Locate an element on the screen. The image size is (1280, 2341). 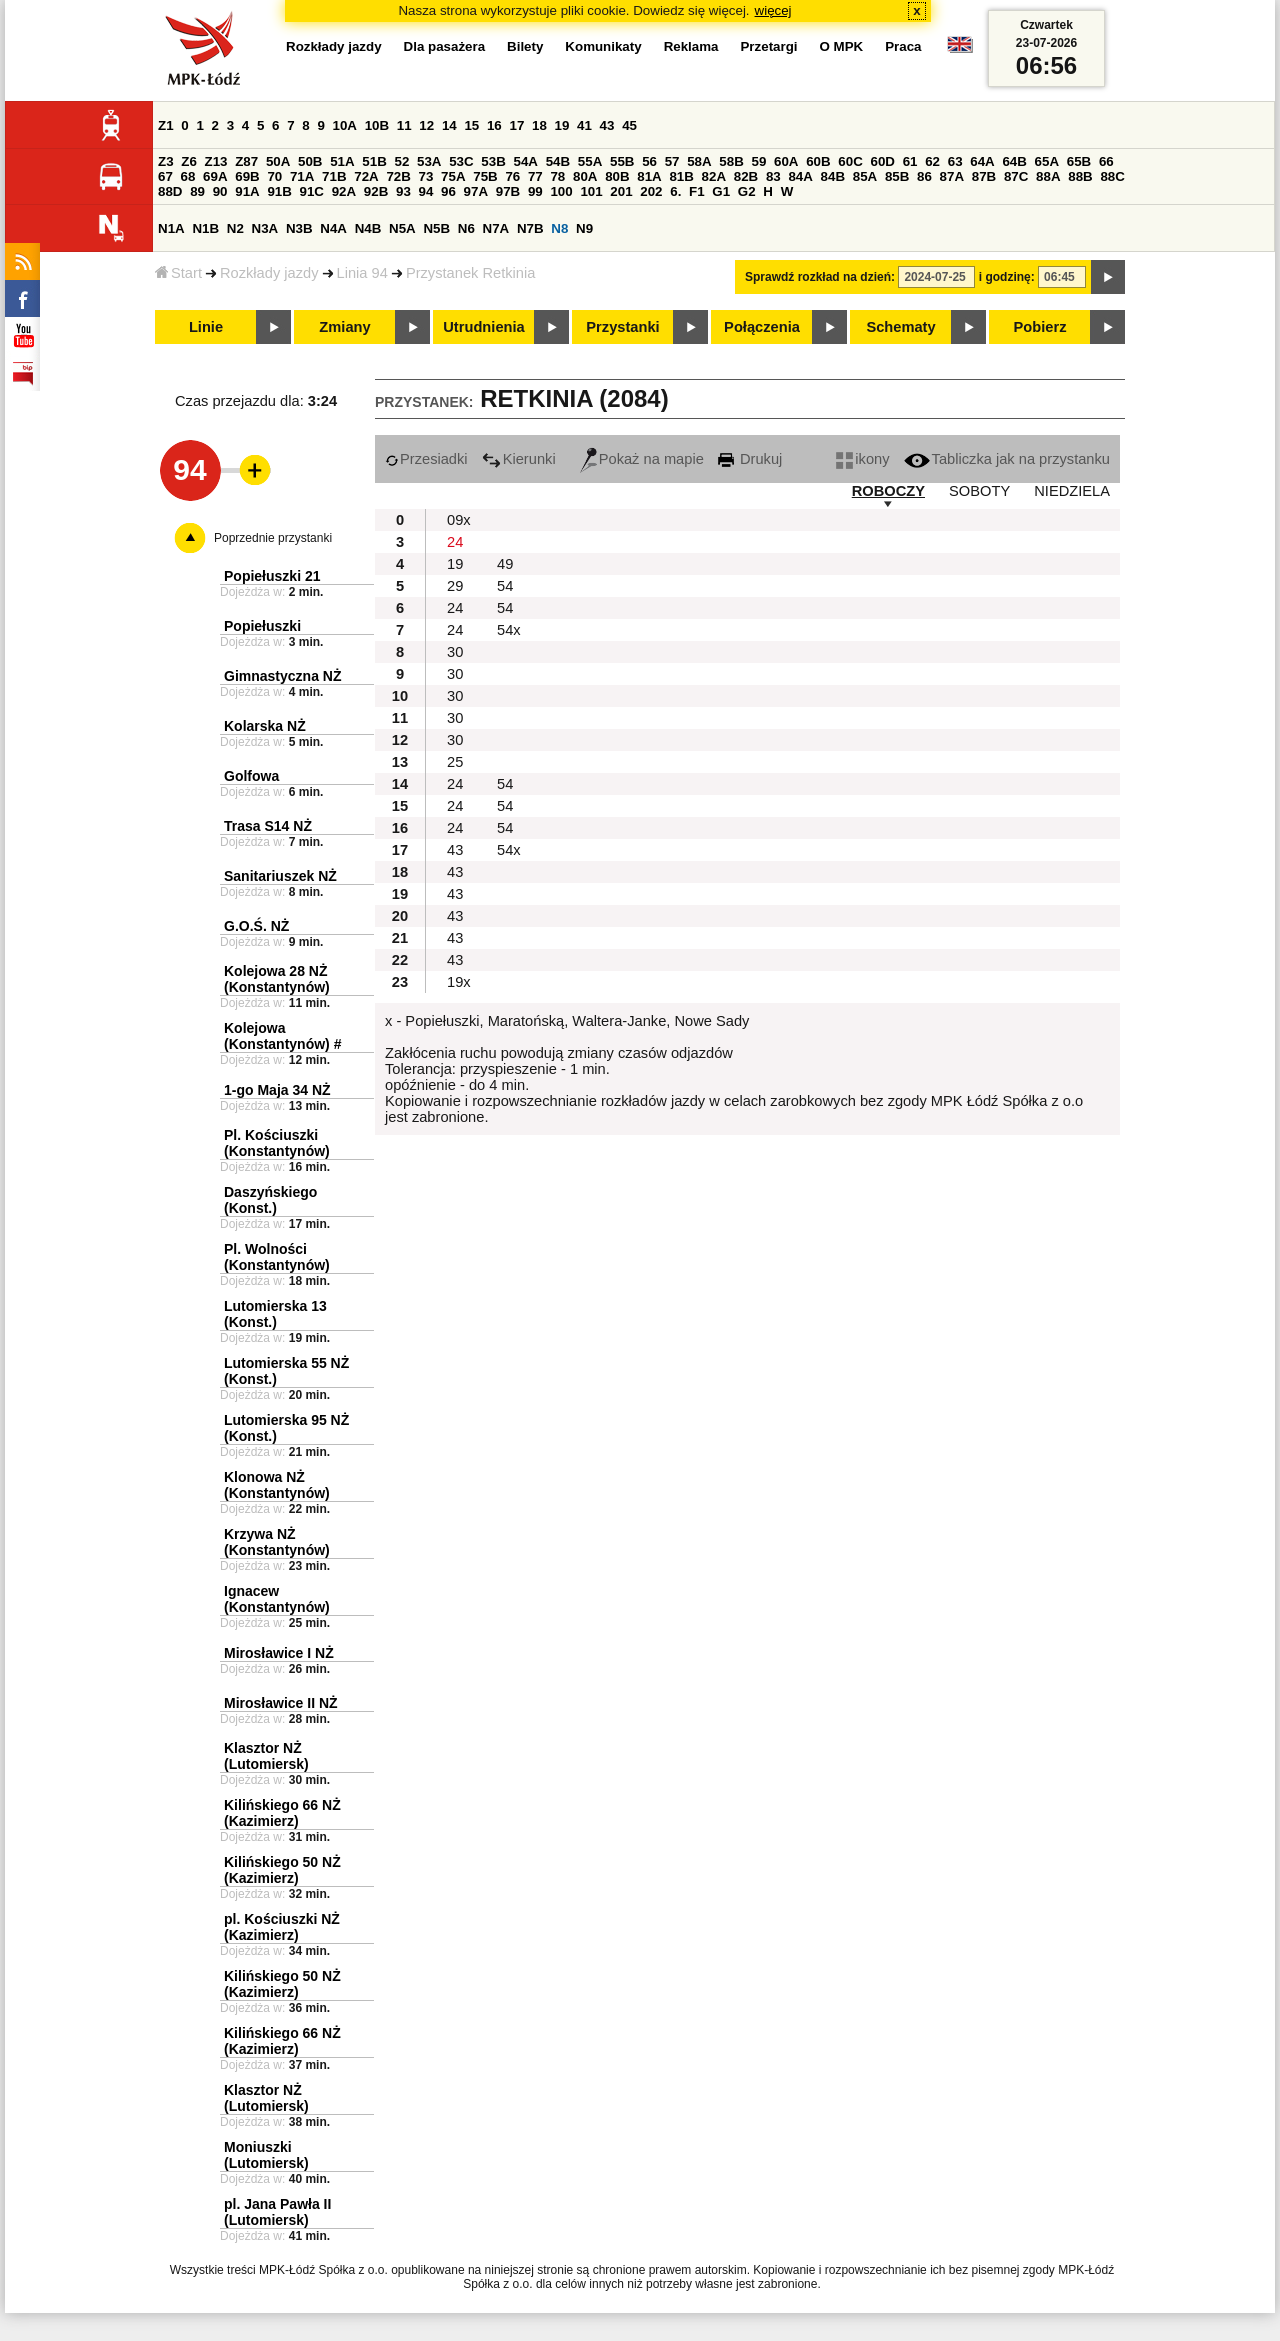
Zmiany is located at coordinates (344, 327).